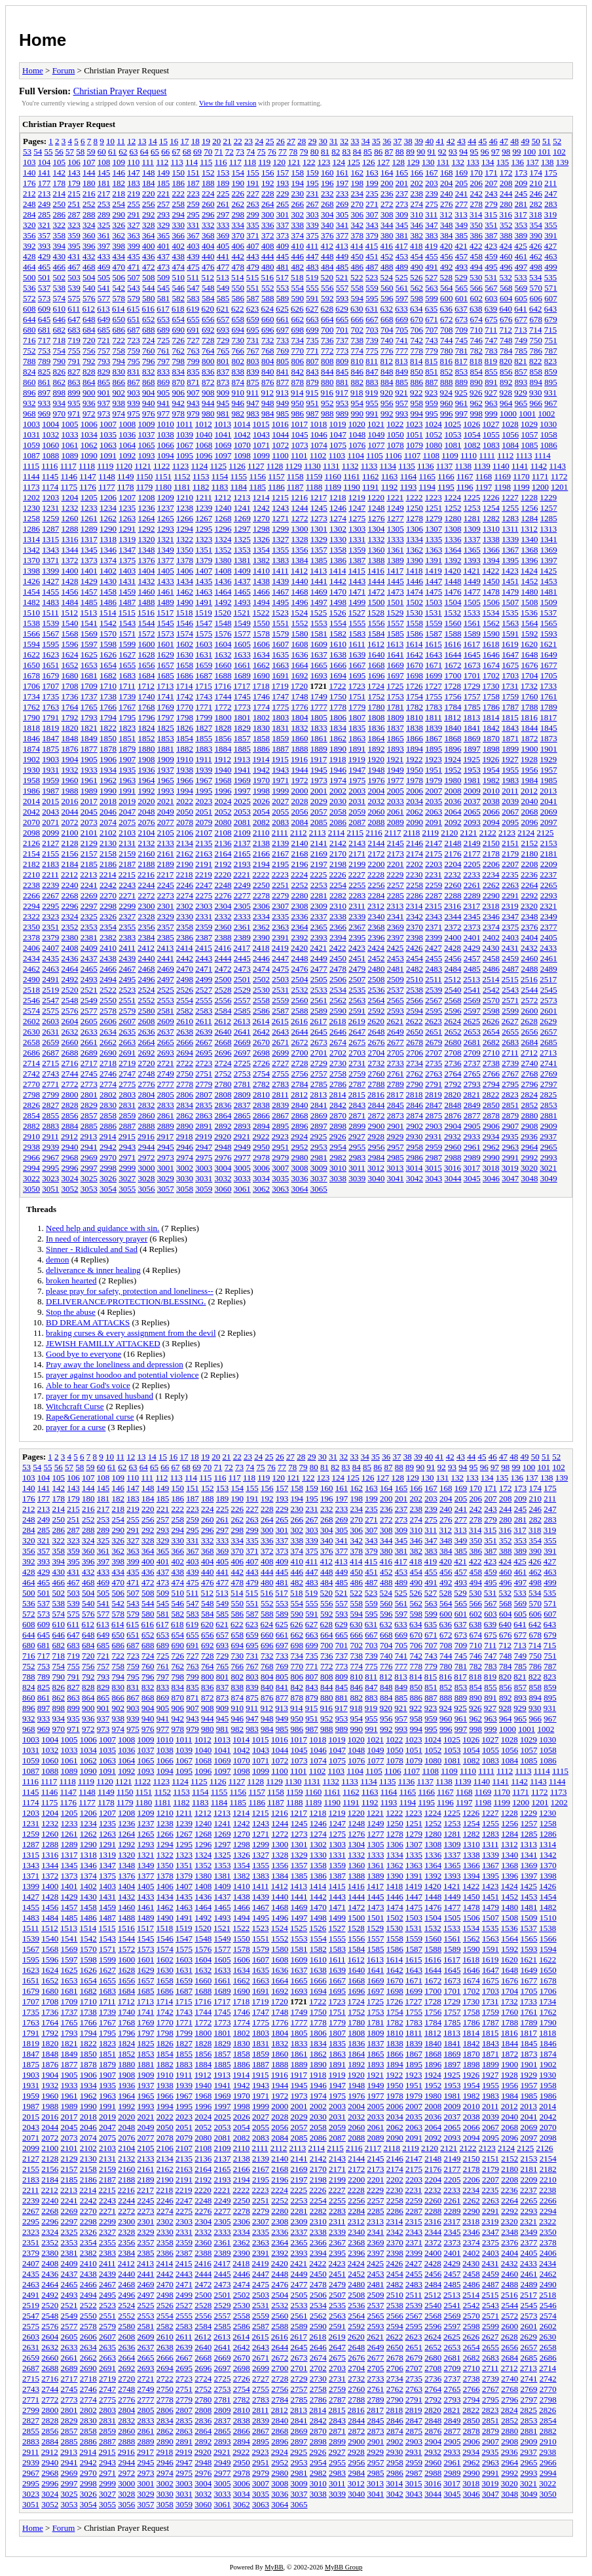 This screenshot has width=592, height=2576. What do you see at coordinates (425, 466) in the screenshot?
I see `1136` at bounding box center [425, 466].